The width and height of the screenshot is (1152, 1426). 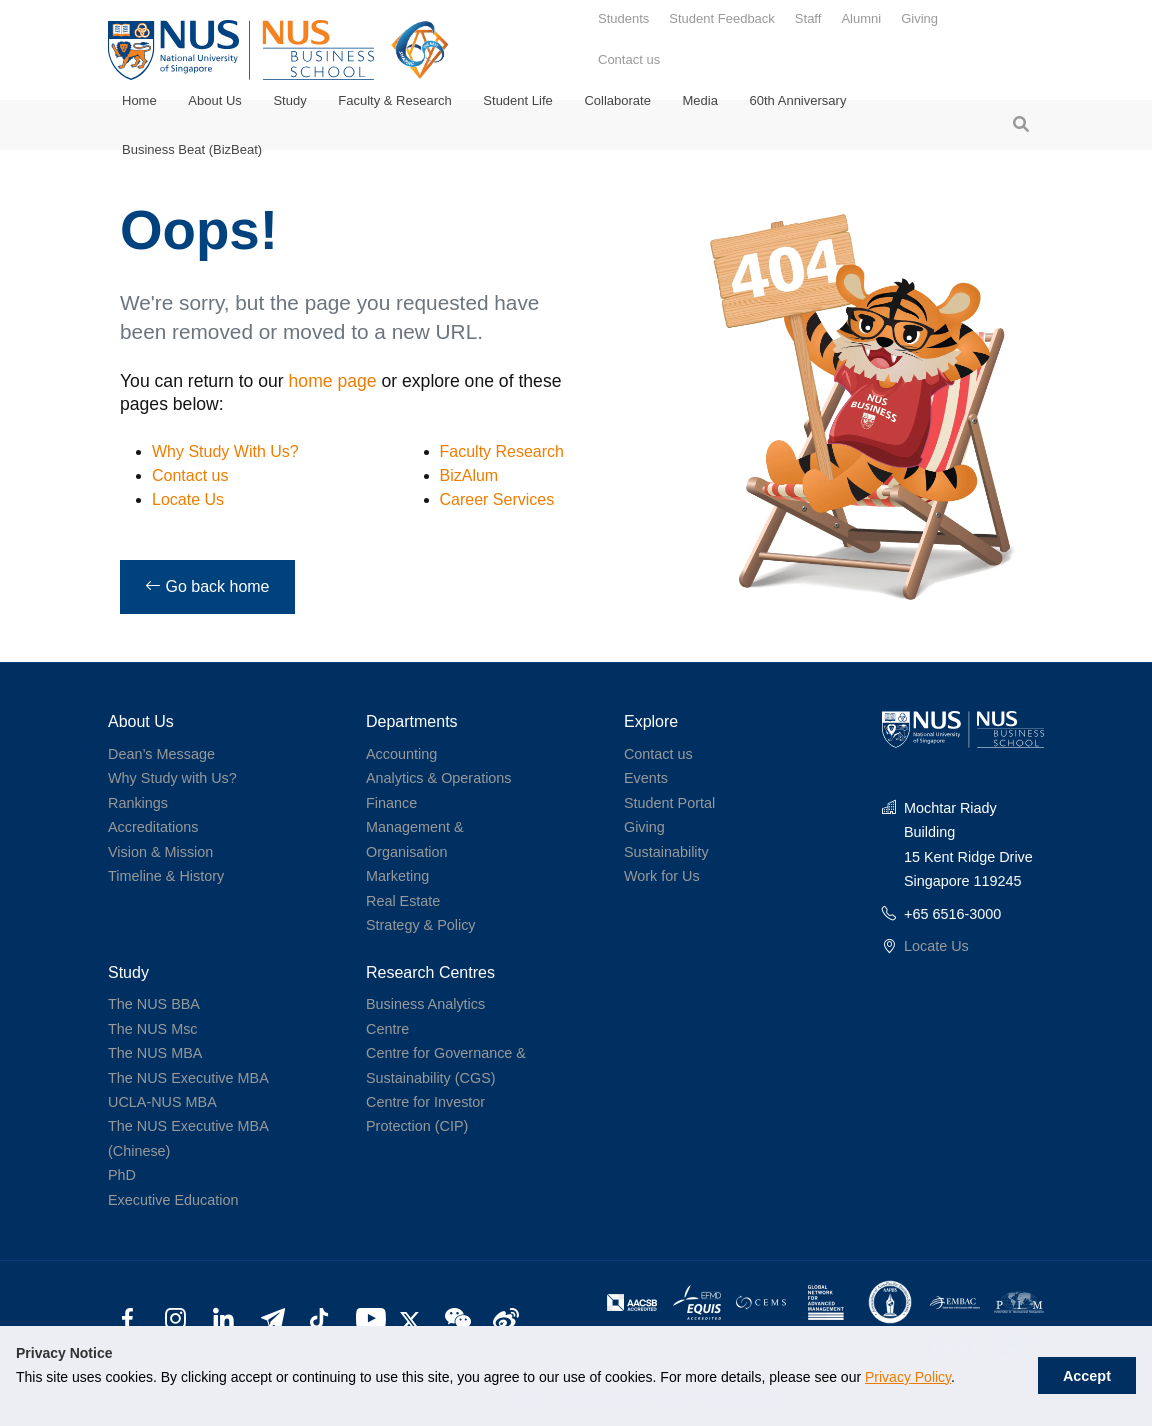 I want to click on Student Feedback, so click(x=722, y=18).